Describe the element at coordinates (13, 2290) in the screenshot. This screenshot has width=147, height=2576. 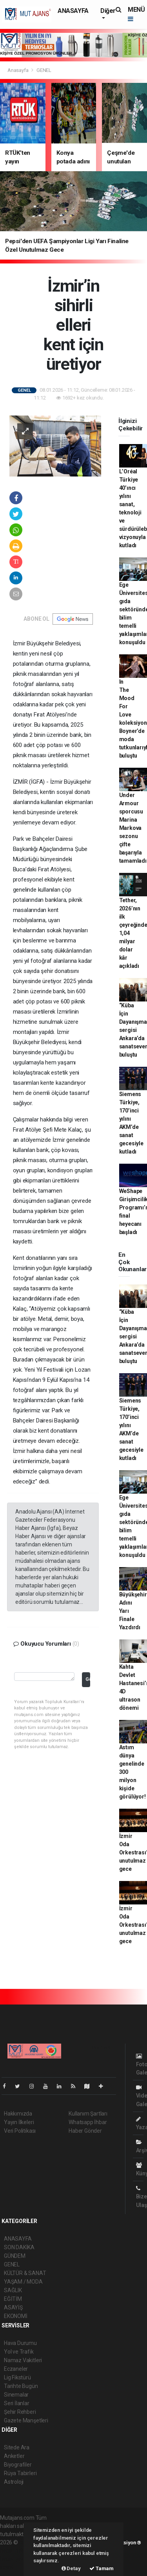
I see `SAĞLIK` at that location.